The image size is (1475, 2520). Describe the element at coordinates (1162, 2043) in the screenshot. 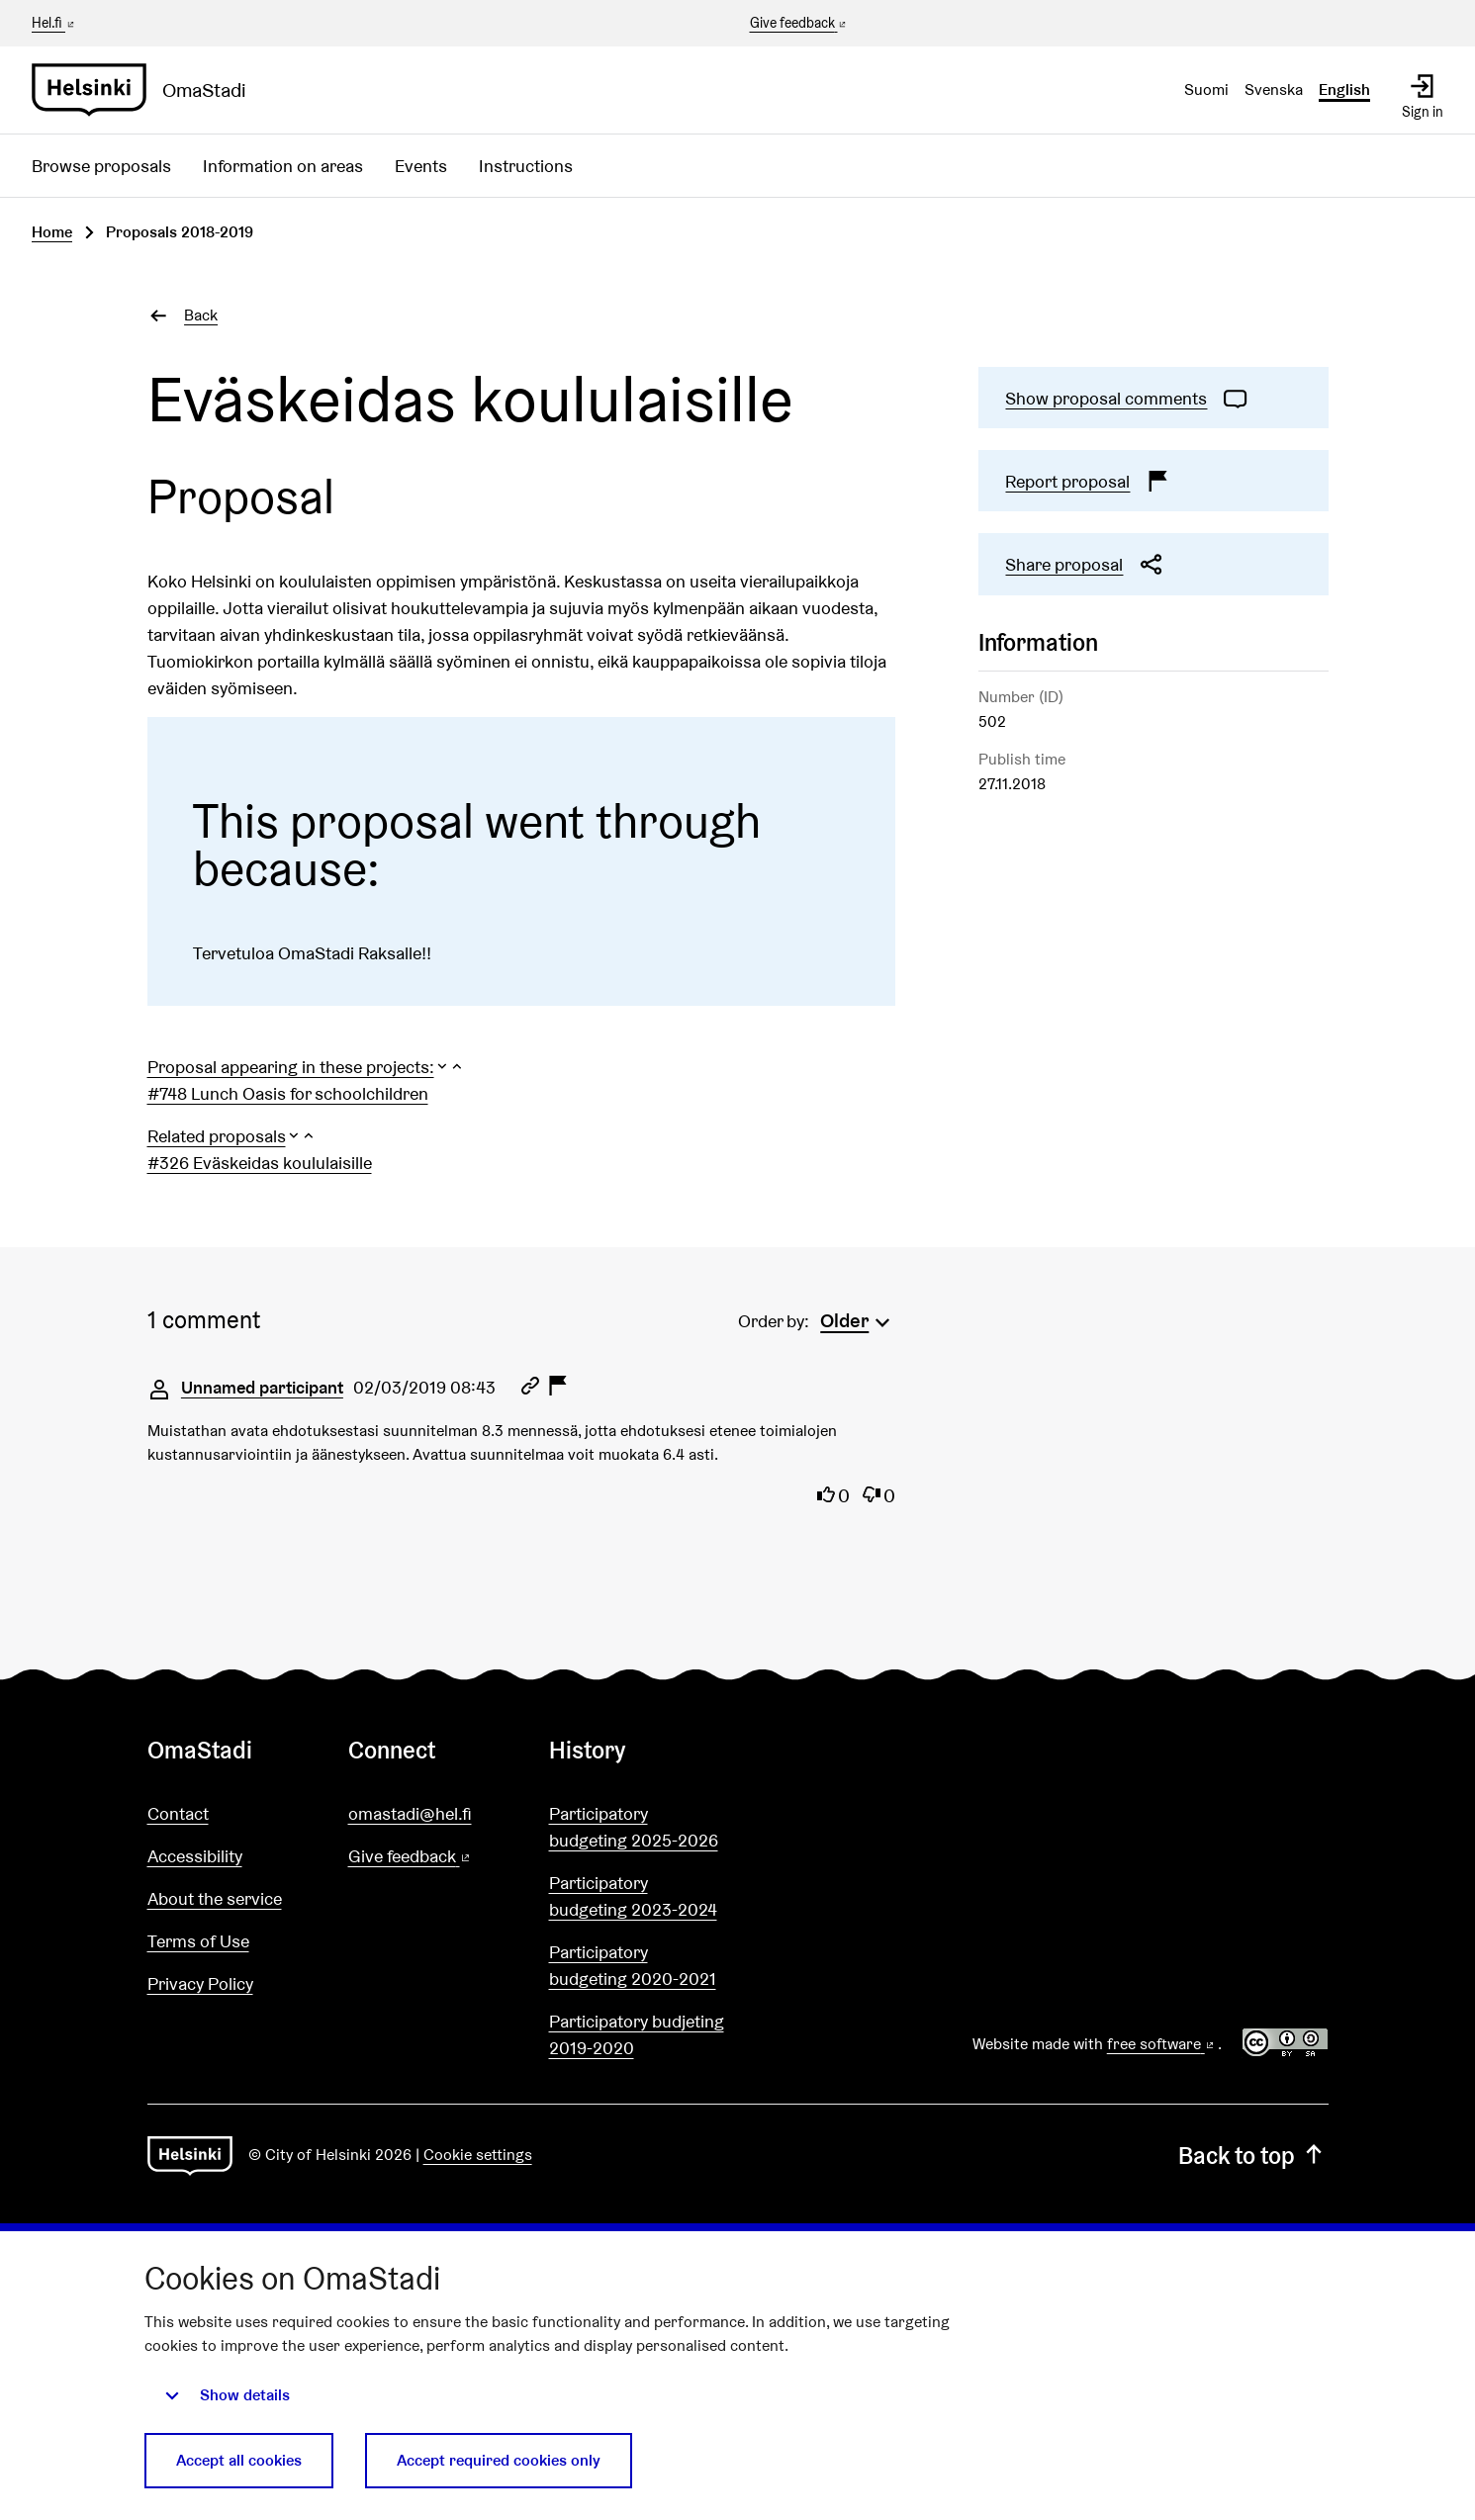

I see `free software` at that location.